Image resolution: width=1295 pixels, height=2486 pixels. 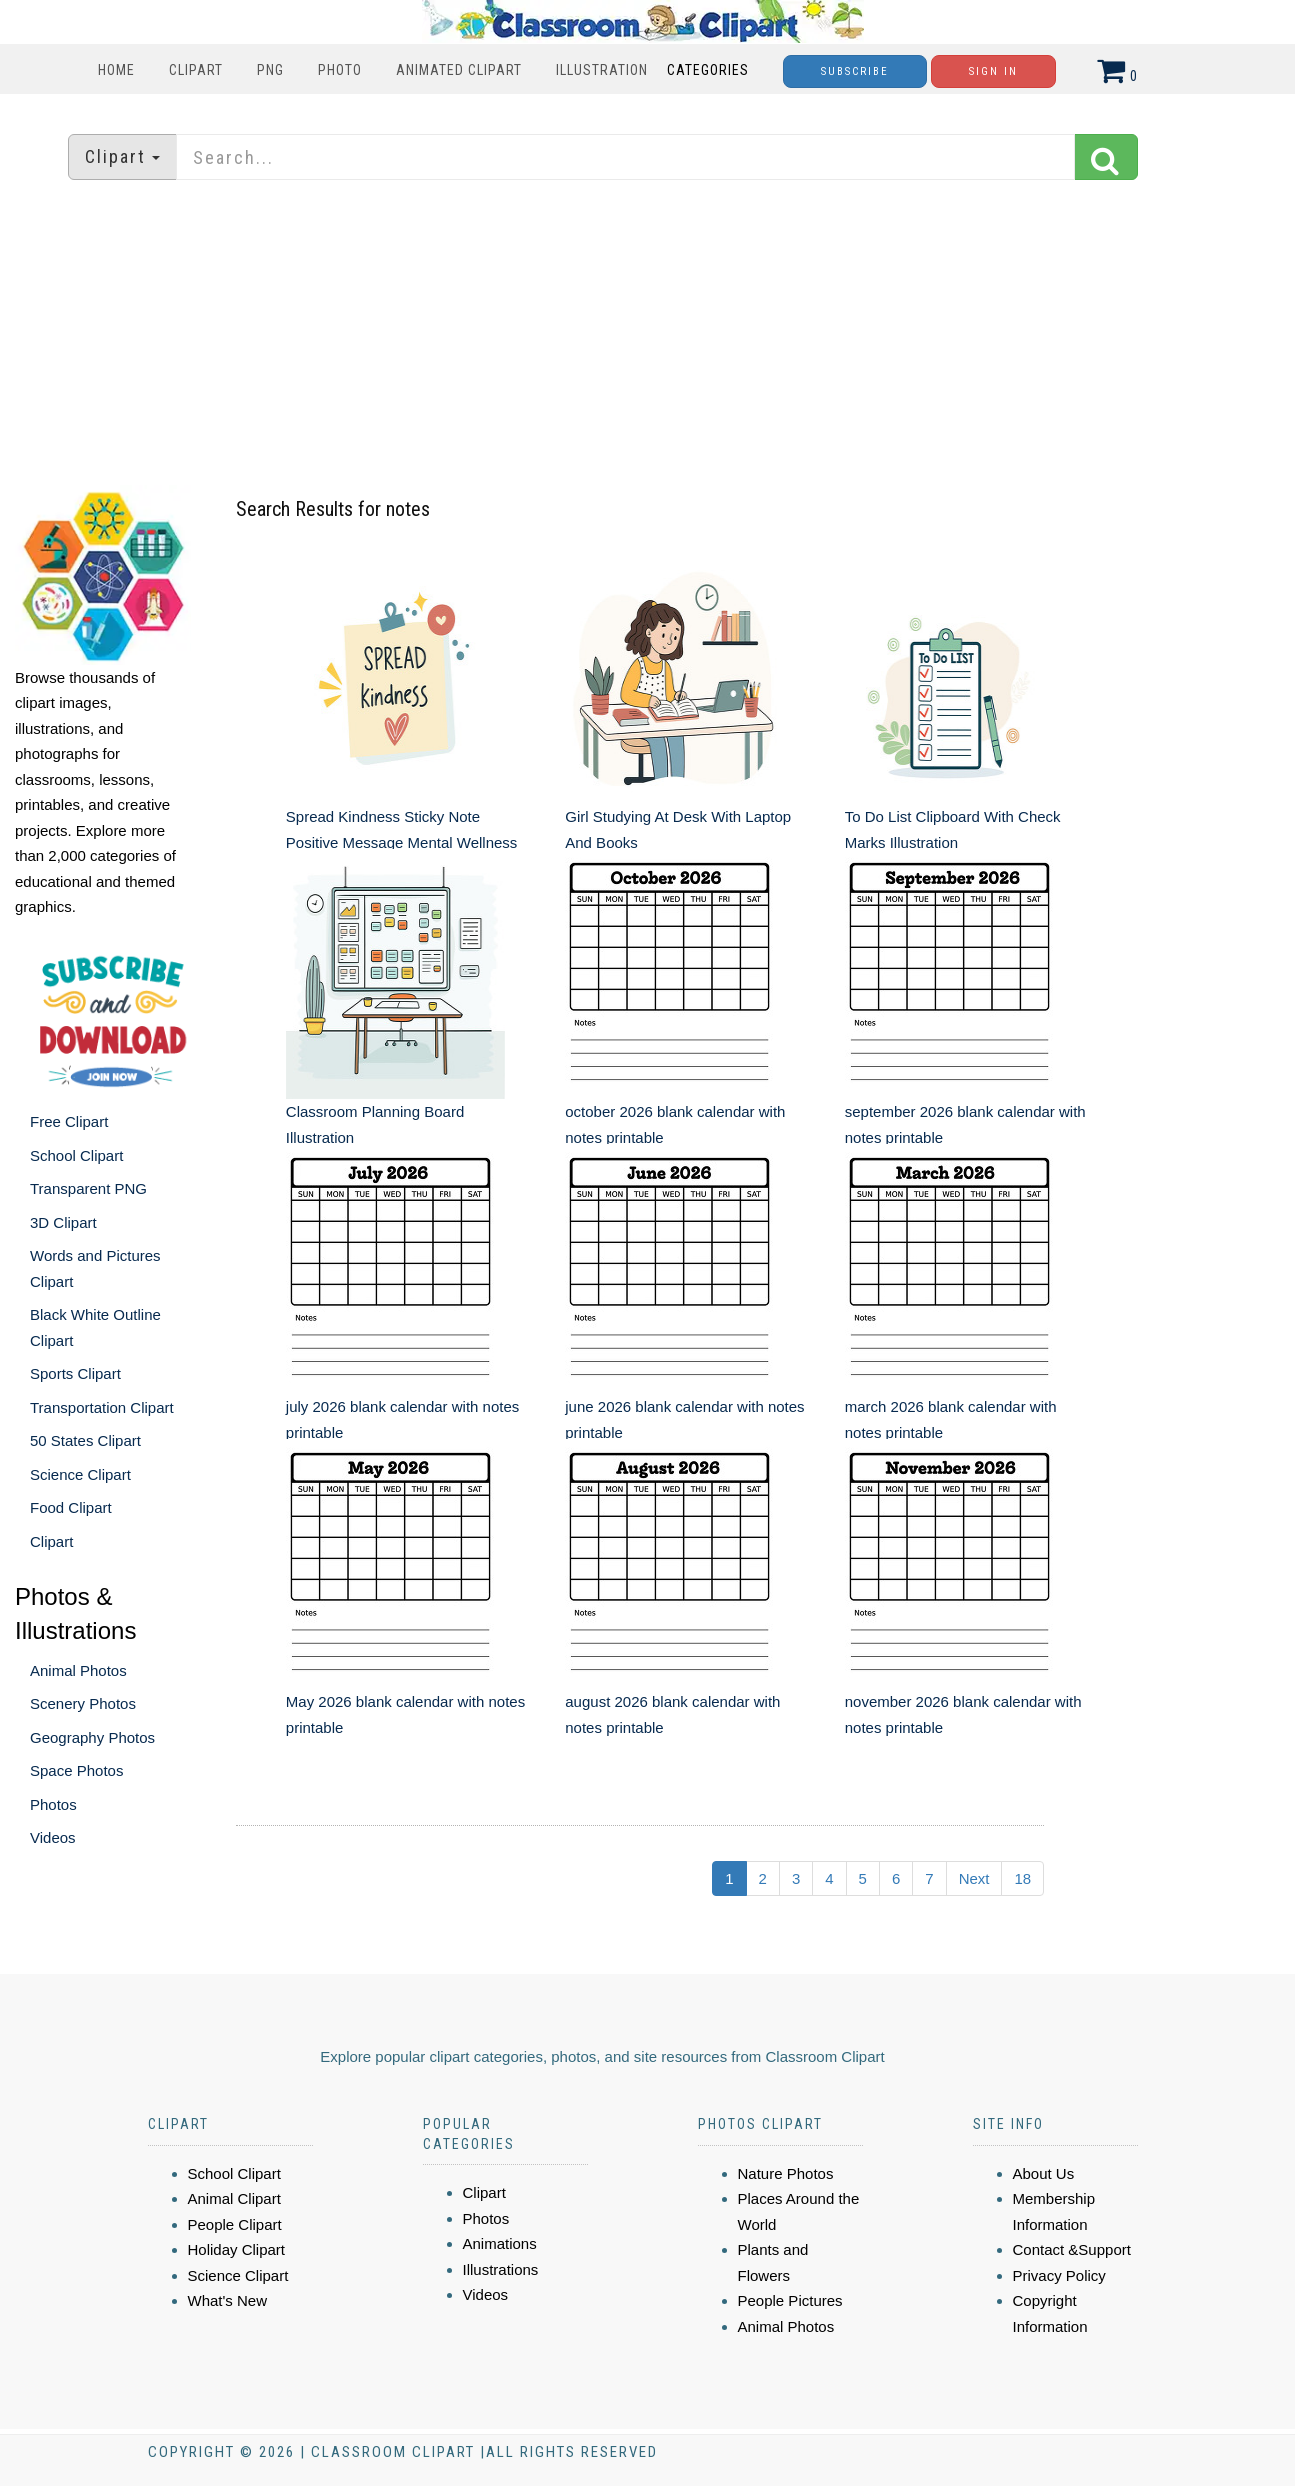 What do you see at coordinates (85, 1440) in the screenshot?
I see `50 States Clipart` at bounding box center [85, 1440].